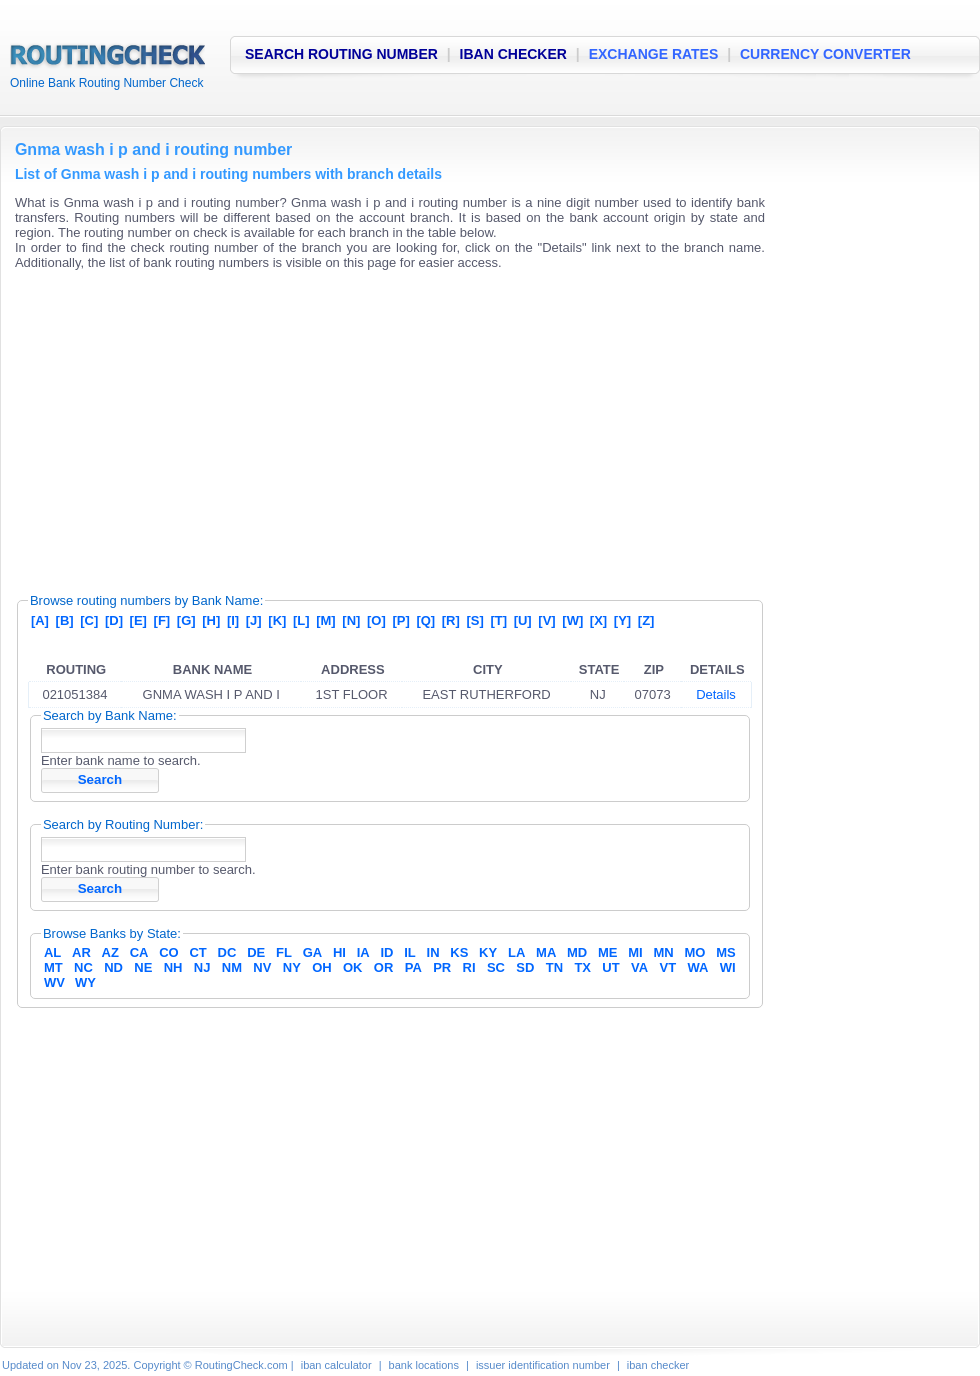 The image size is (980, 1376). What do you see at coordinates (543, 1365) in the screenshot?
I see `issuer identification number` at bounding box center [543, 1365].